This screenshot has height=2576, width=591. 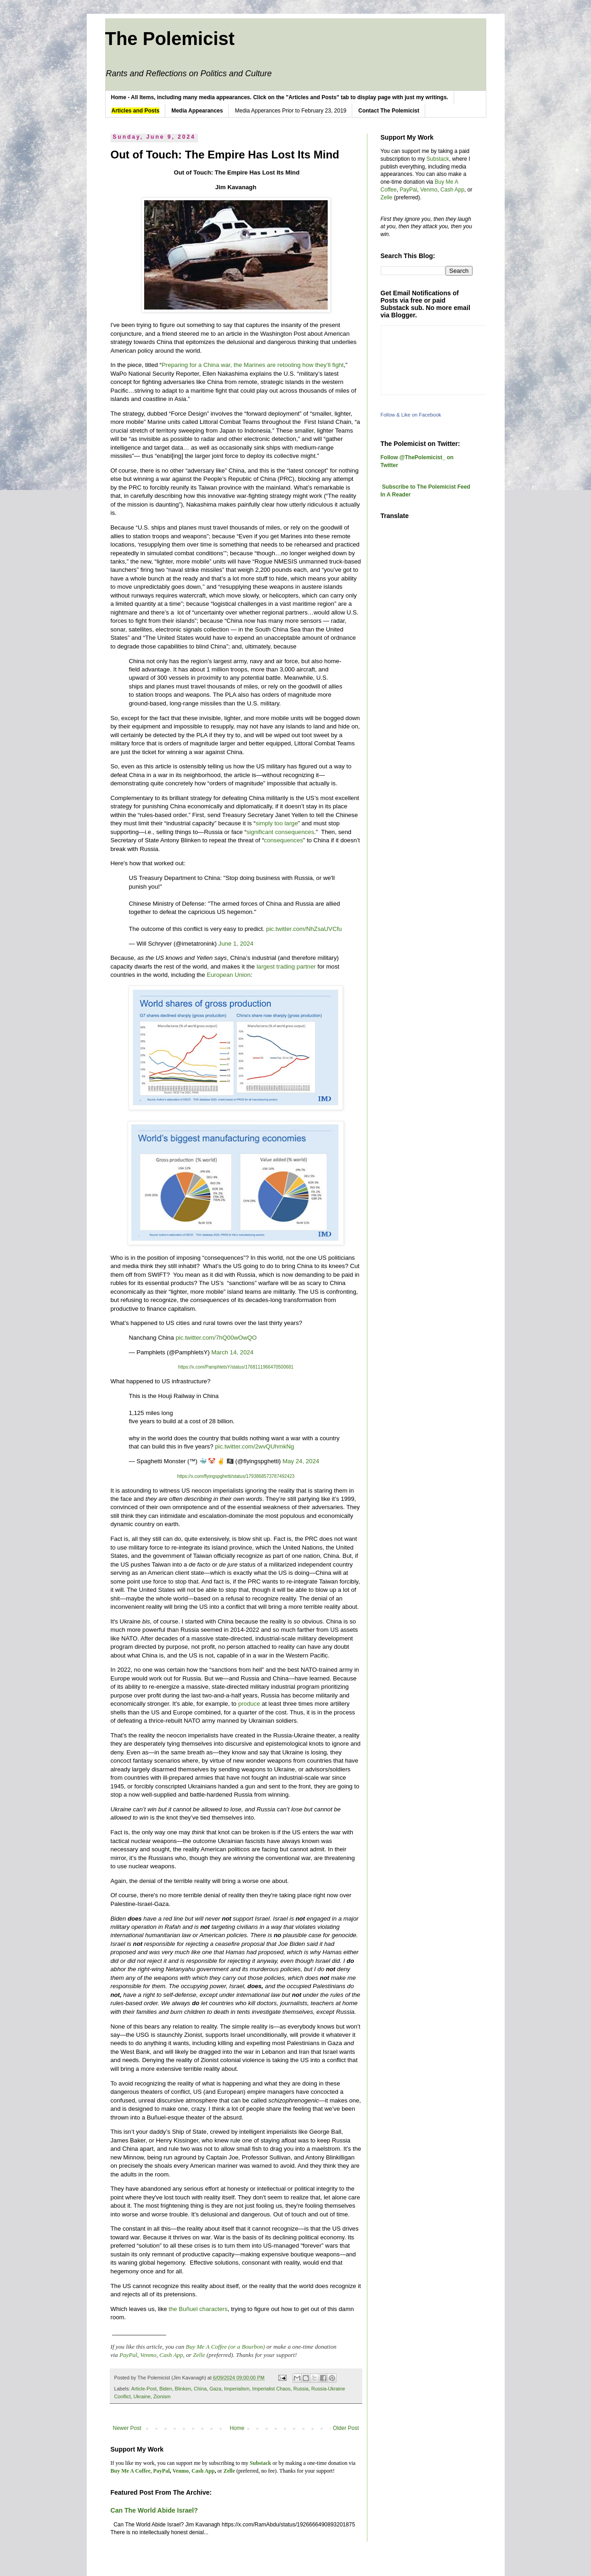 I want to click on pic.twitter.com/NhZsaUVCfu, so click(x=304, y=928).